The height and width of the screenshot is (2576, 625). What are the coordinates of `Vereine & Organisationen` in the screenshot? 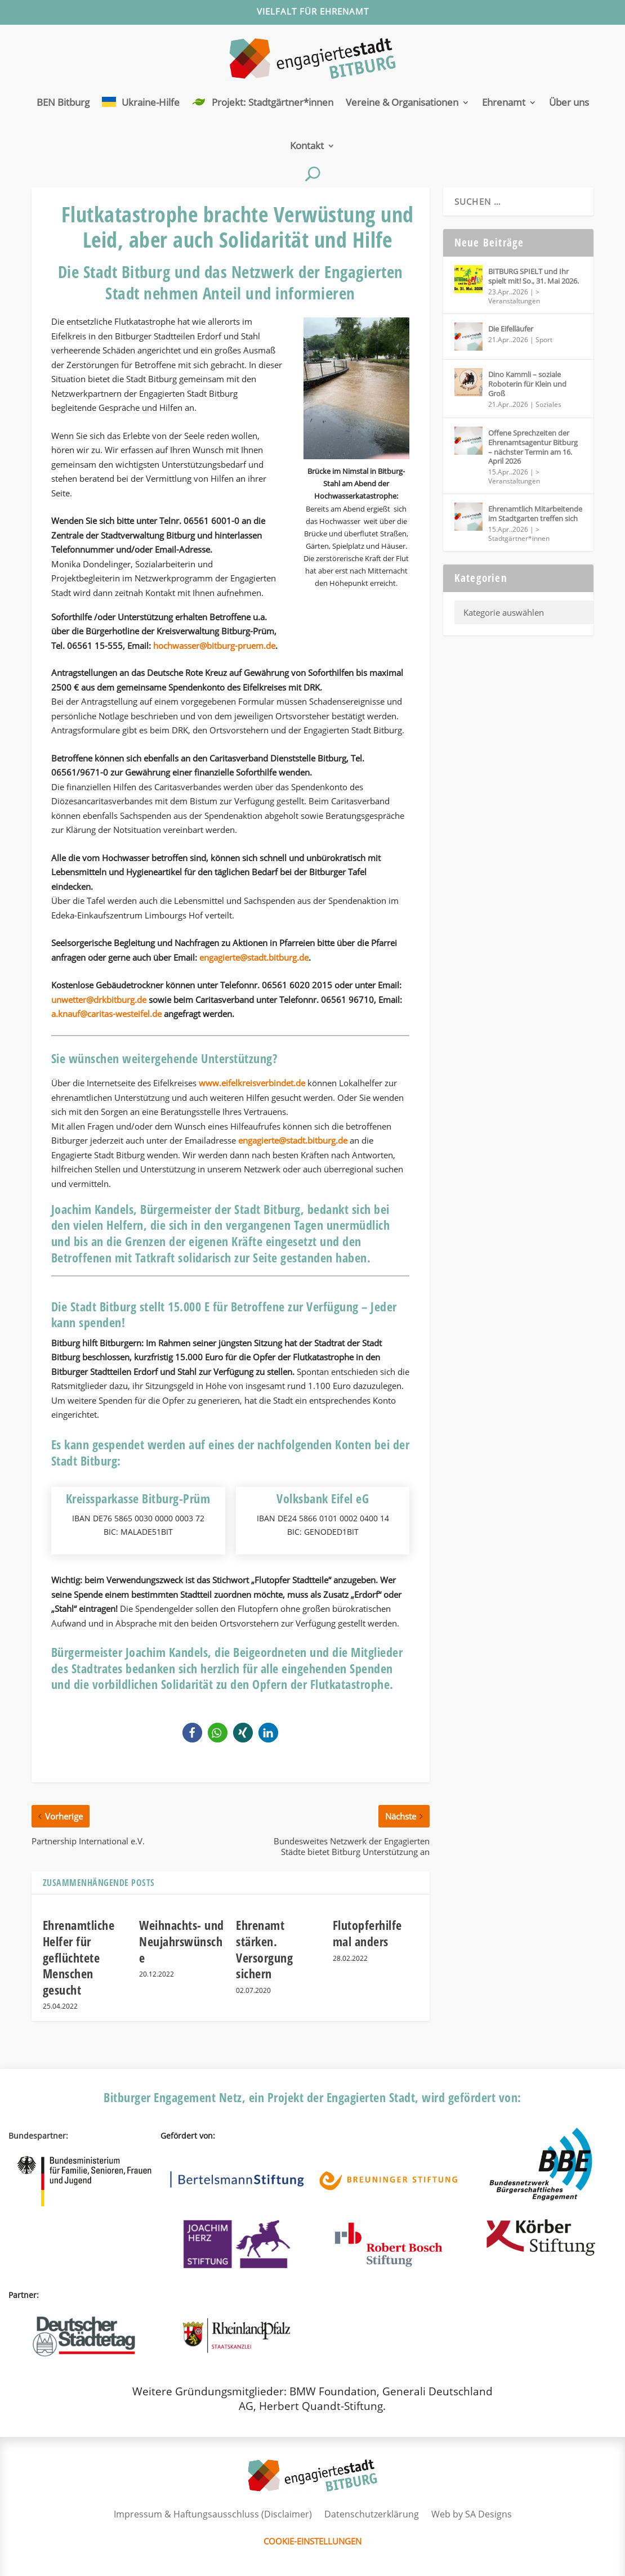 It's located at (402, 102).